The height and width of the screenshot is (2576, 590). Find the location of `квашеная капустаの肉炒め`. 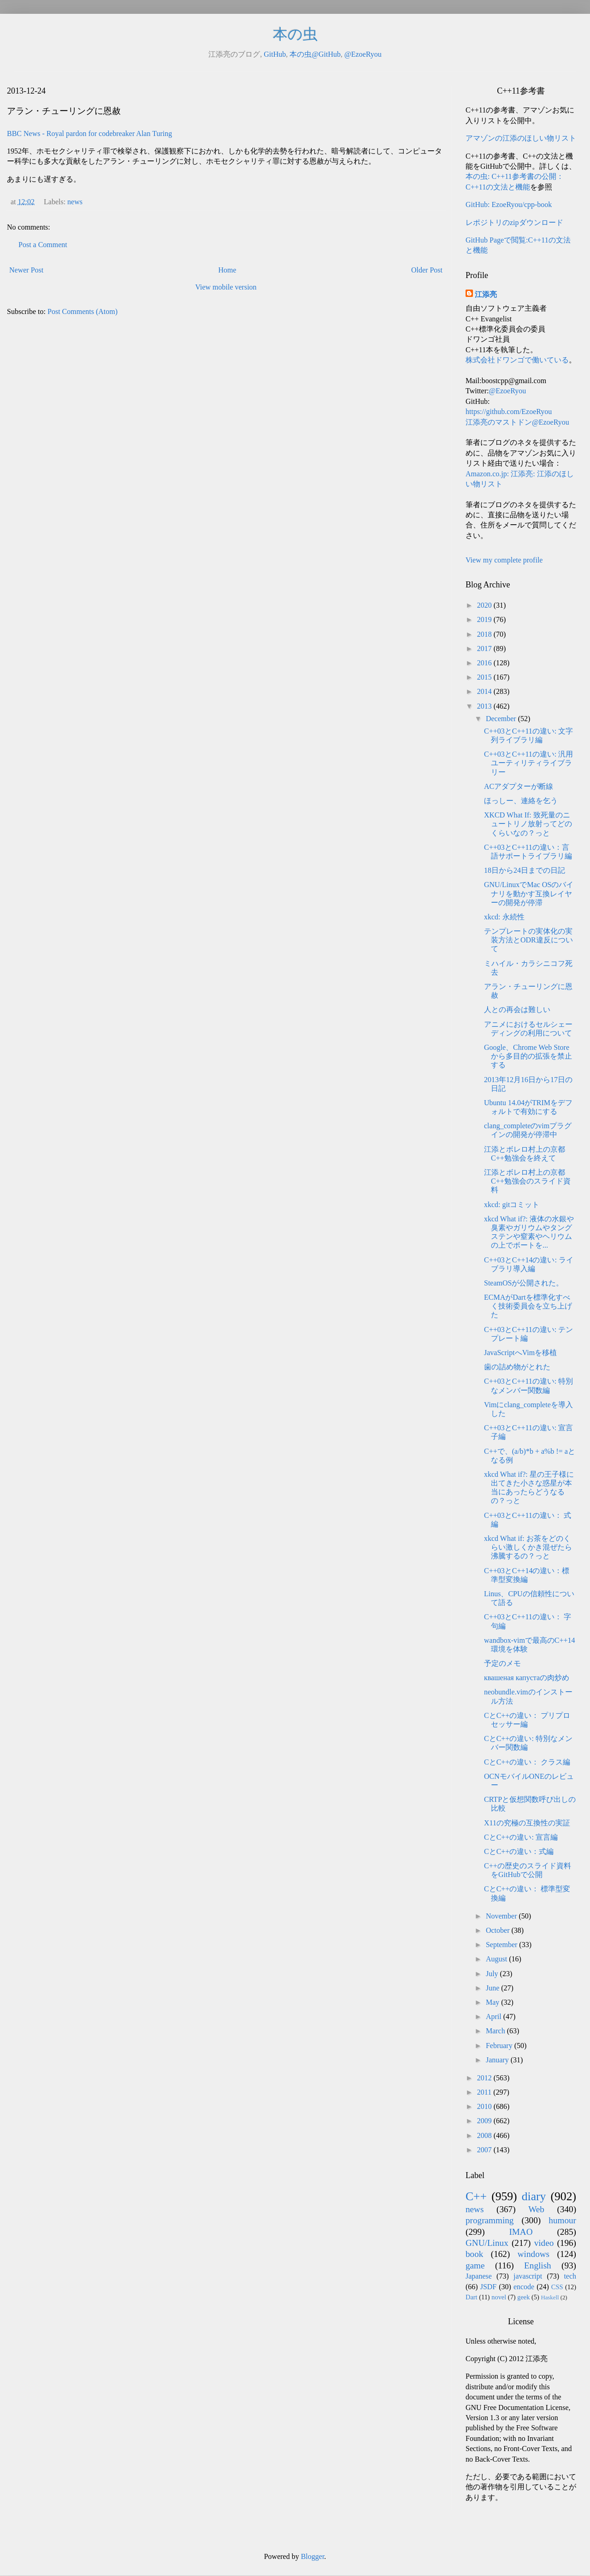

квашеная капустаの肉炒め is located at coordinates (526, 1678).